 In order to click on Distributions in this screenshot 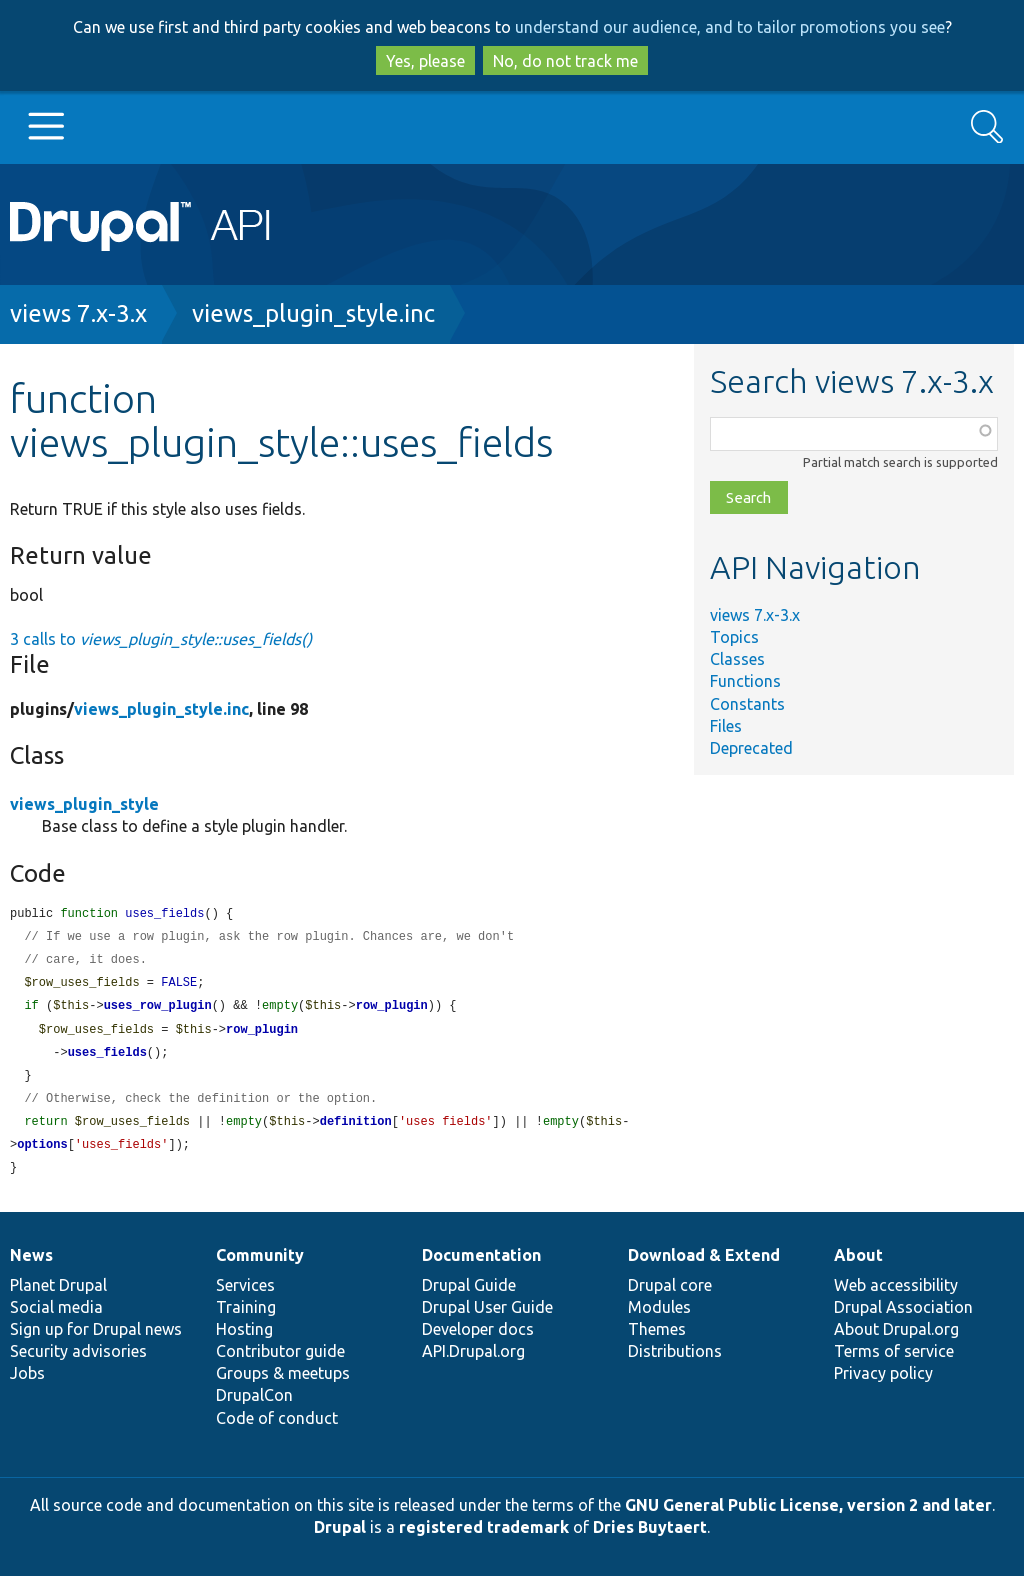, I will do `click(675, 1363)`.